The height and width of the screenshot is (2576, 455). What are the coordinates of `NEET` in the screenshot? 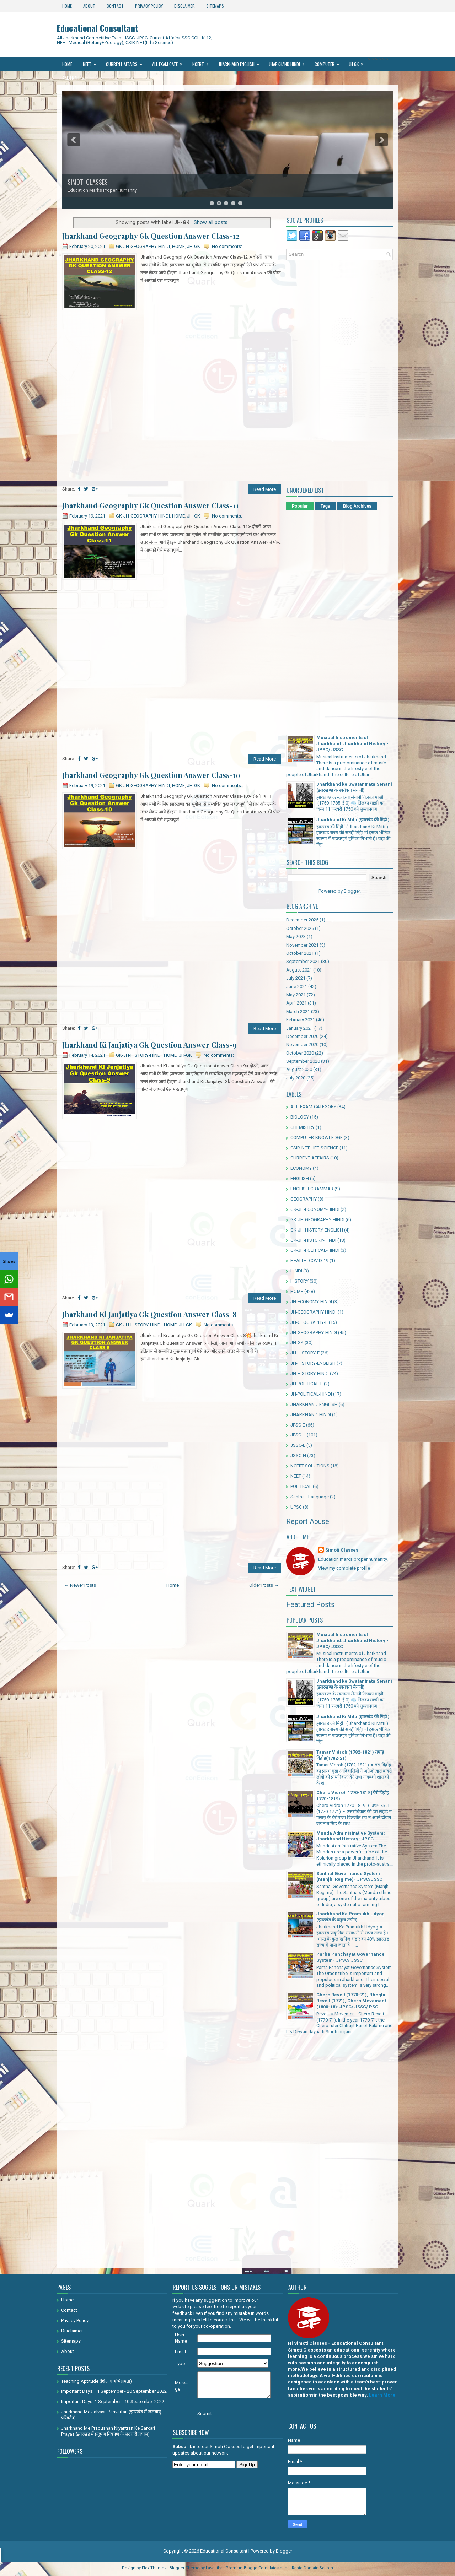 It's located at (92, 62).